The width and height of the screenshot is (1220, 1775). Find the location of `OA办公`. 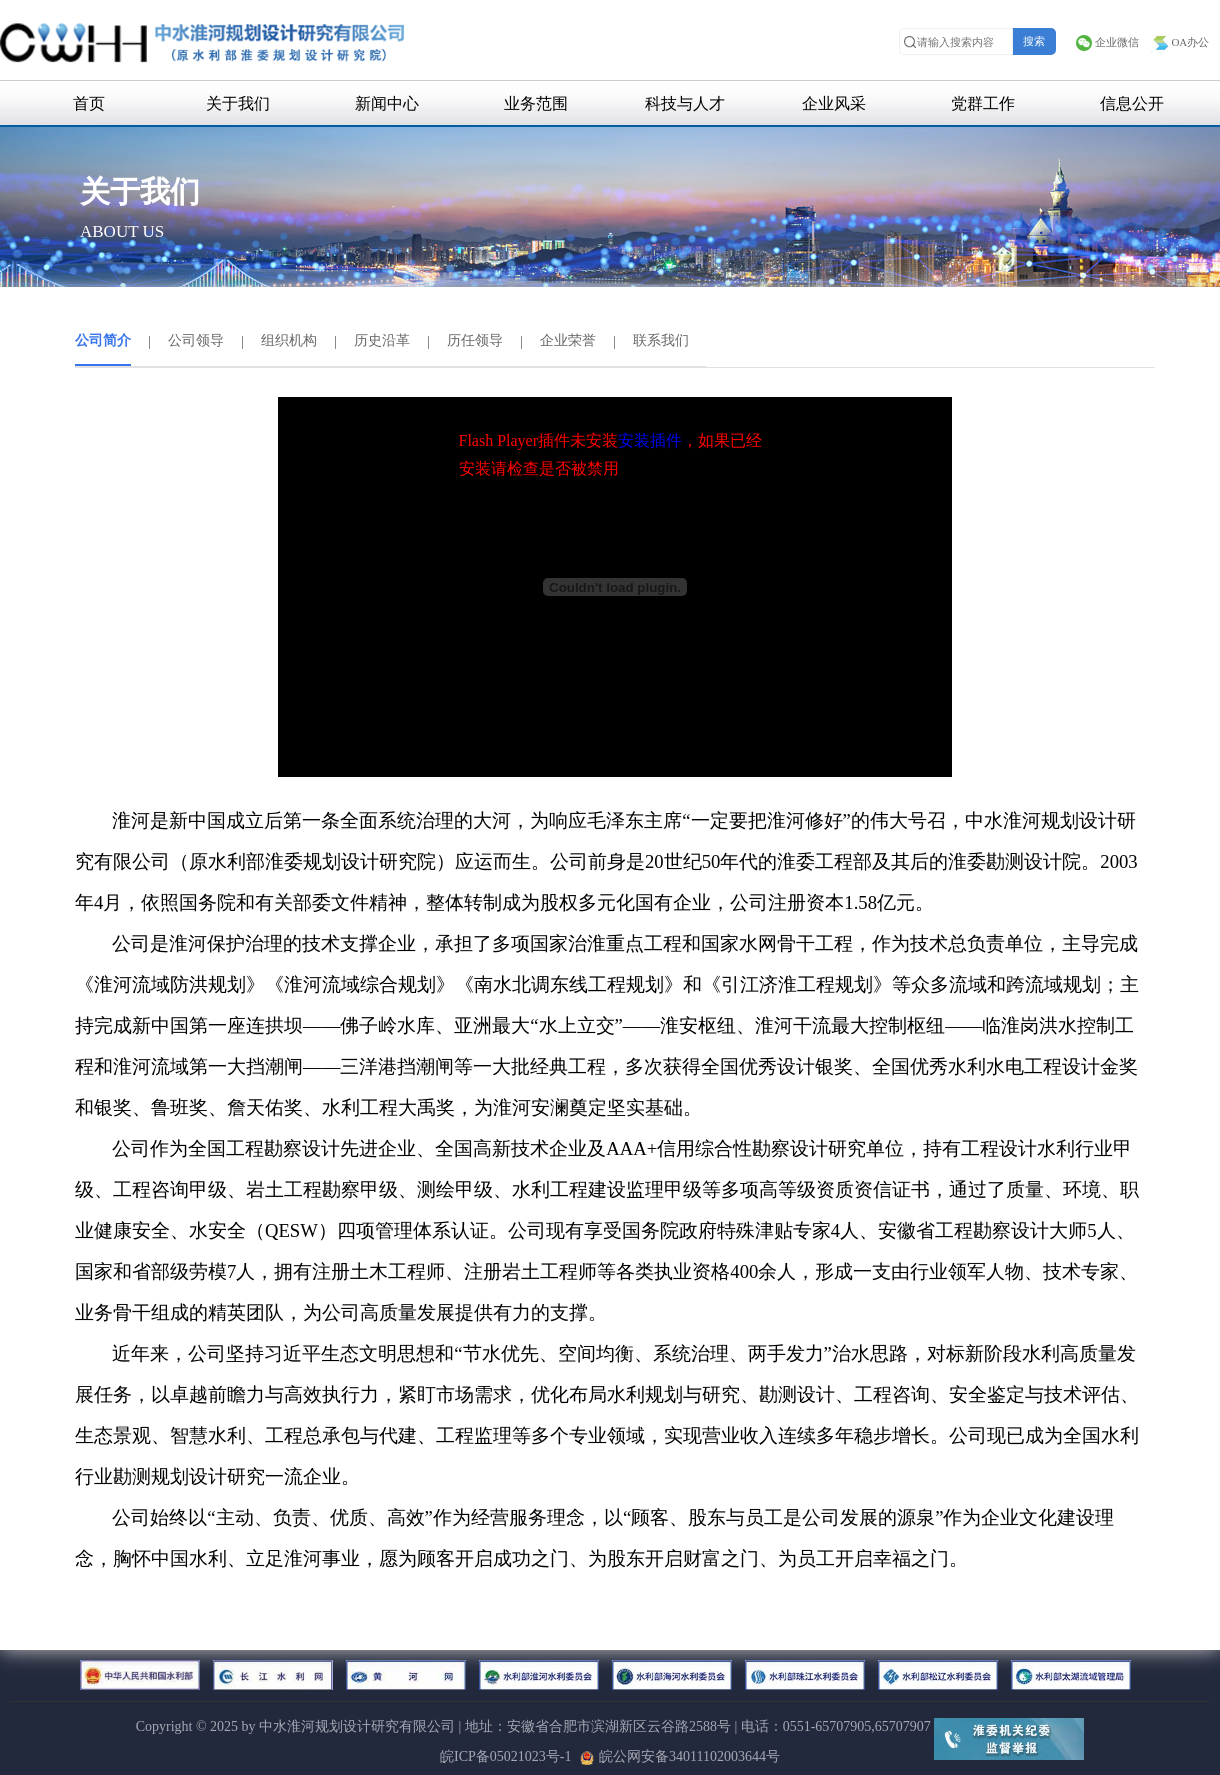

OA办公 is located at coordinates (1180, 42).